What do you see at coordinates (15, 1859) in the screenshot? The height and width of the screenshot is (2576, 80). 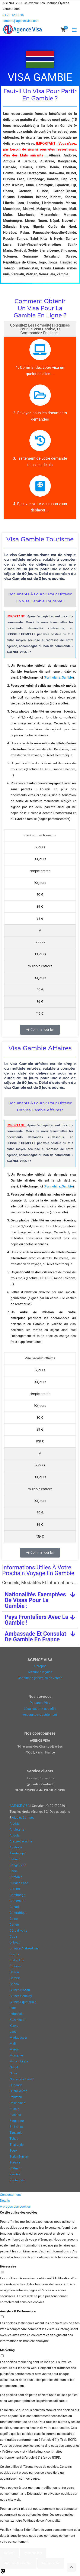 I see `Bahreïn` at bounding box center [15, 1859].